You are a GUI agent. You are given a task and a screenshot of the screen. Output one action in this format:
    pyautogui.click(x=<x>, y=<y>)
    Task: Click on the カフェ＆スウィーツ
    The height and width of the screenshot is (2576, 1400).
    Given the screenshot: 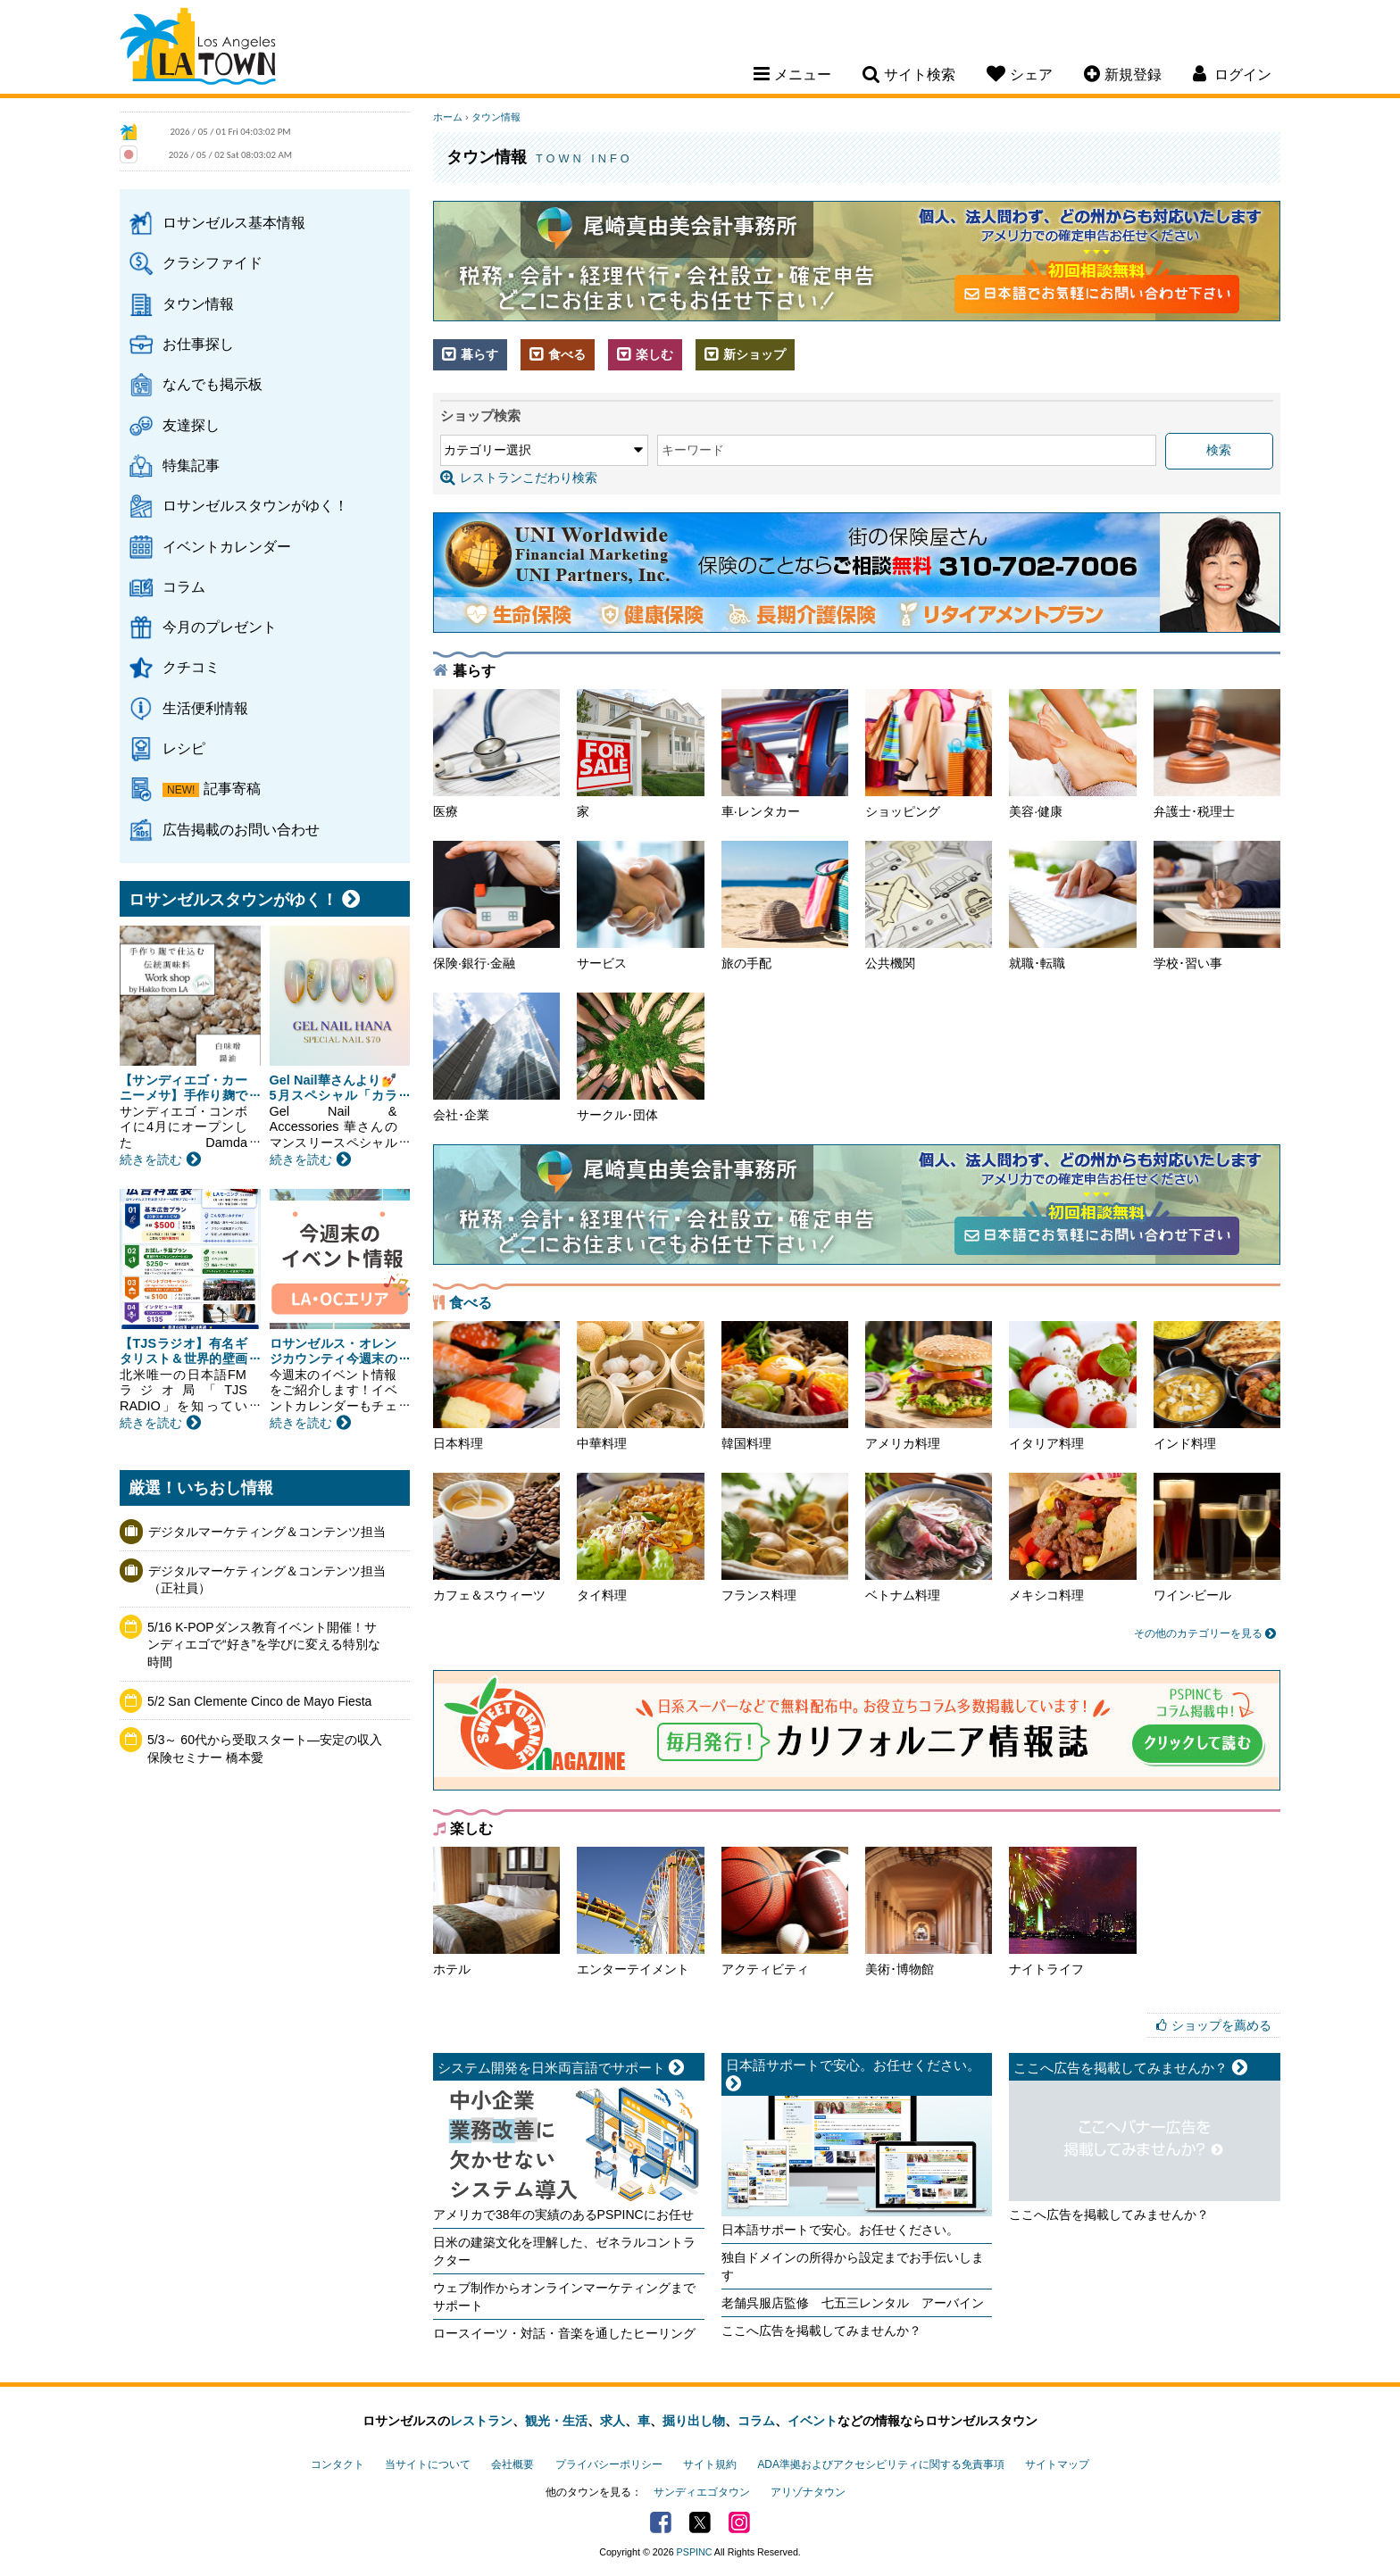 What is the action you would take?
    pyautogui.click(x=496, y=1537)
    